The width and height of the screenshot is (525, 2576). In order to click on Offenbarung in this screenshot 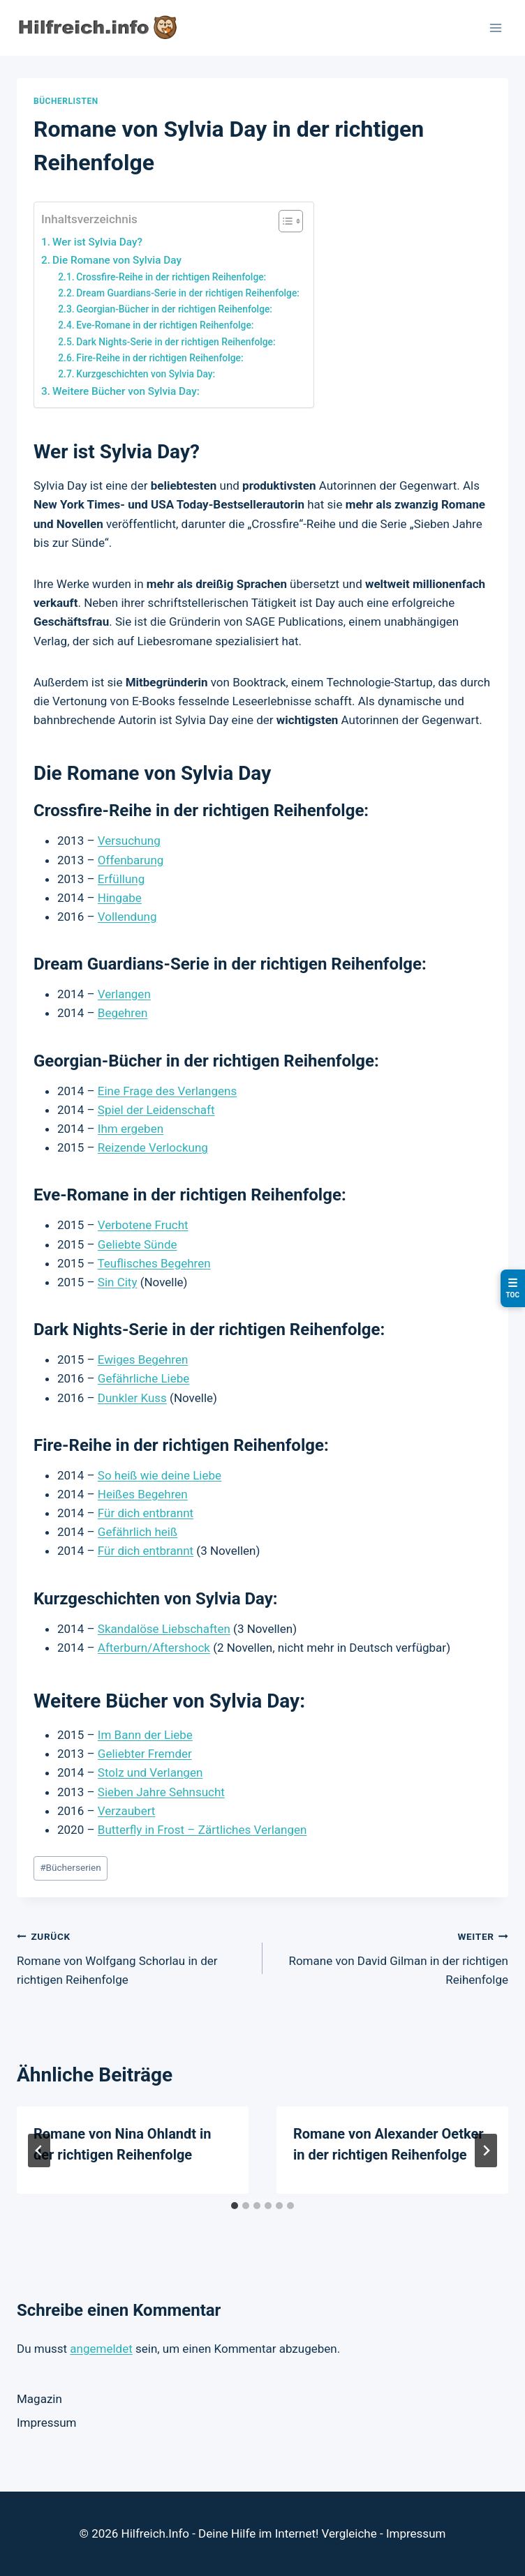, I will do `click(131, 860)`.